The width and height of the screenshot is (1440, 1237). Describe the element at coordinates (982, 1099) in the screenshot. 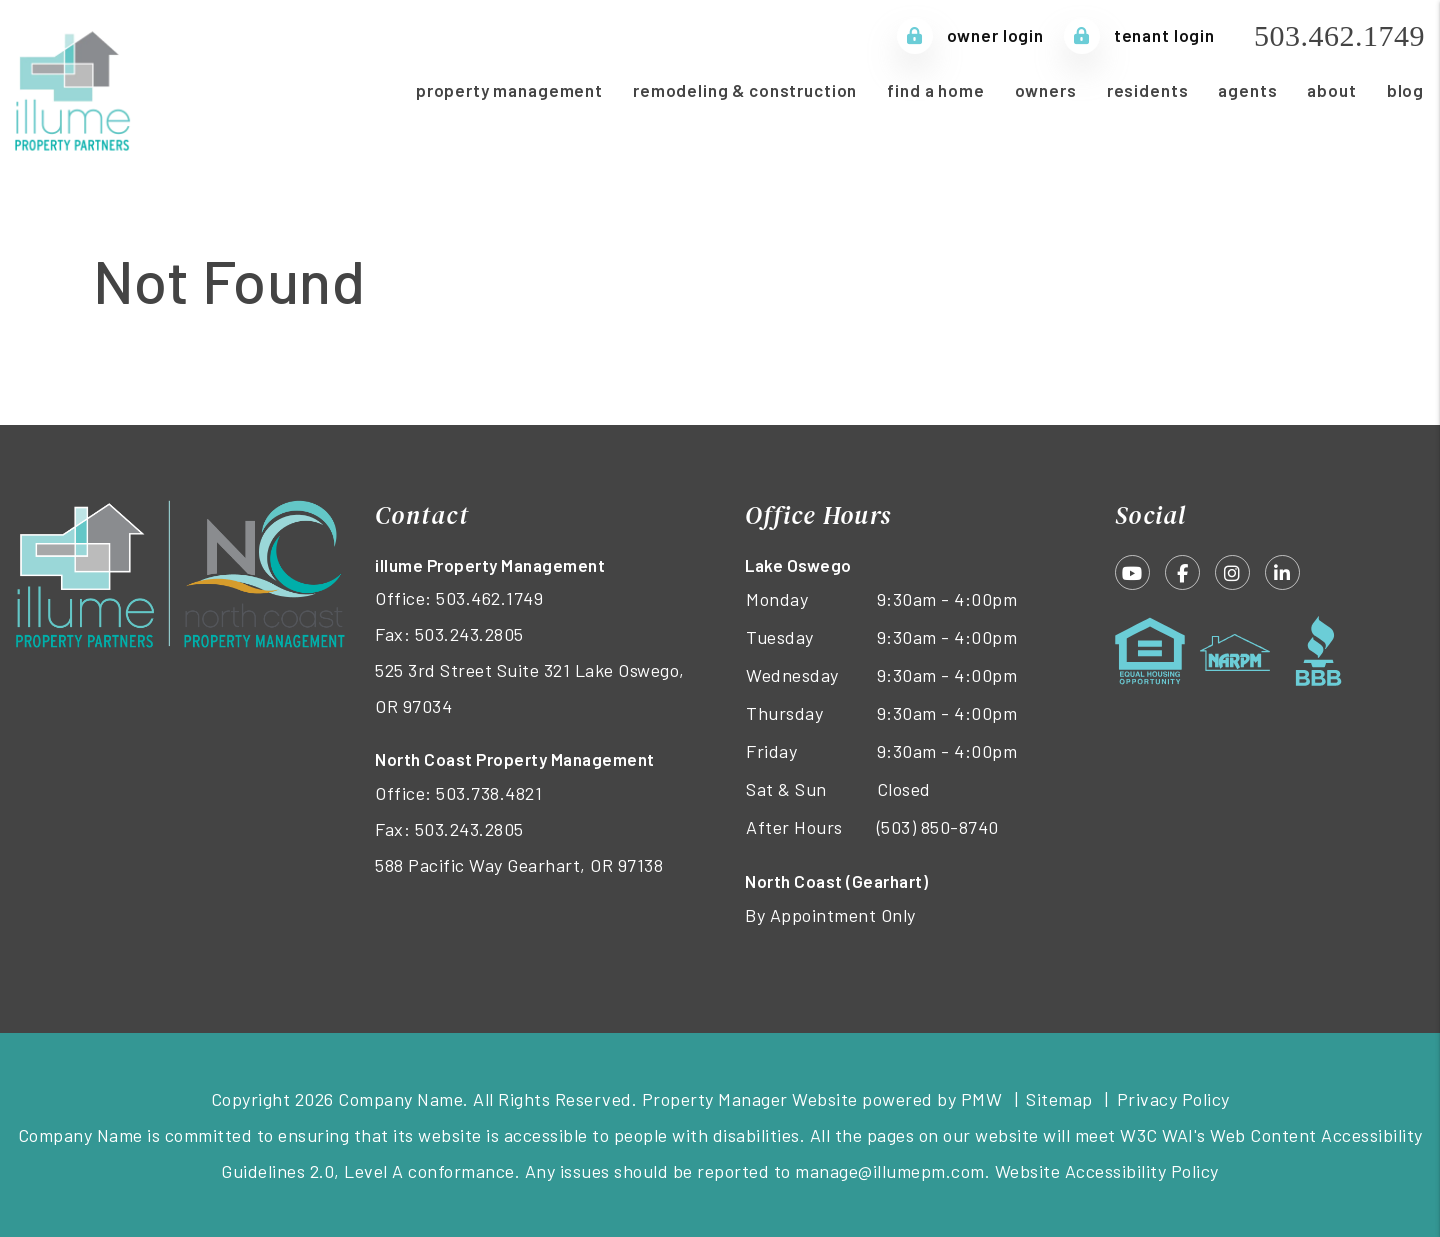

I see `PMW` at that location.